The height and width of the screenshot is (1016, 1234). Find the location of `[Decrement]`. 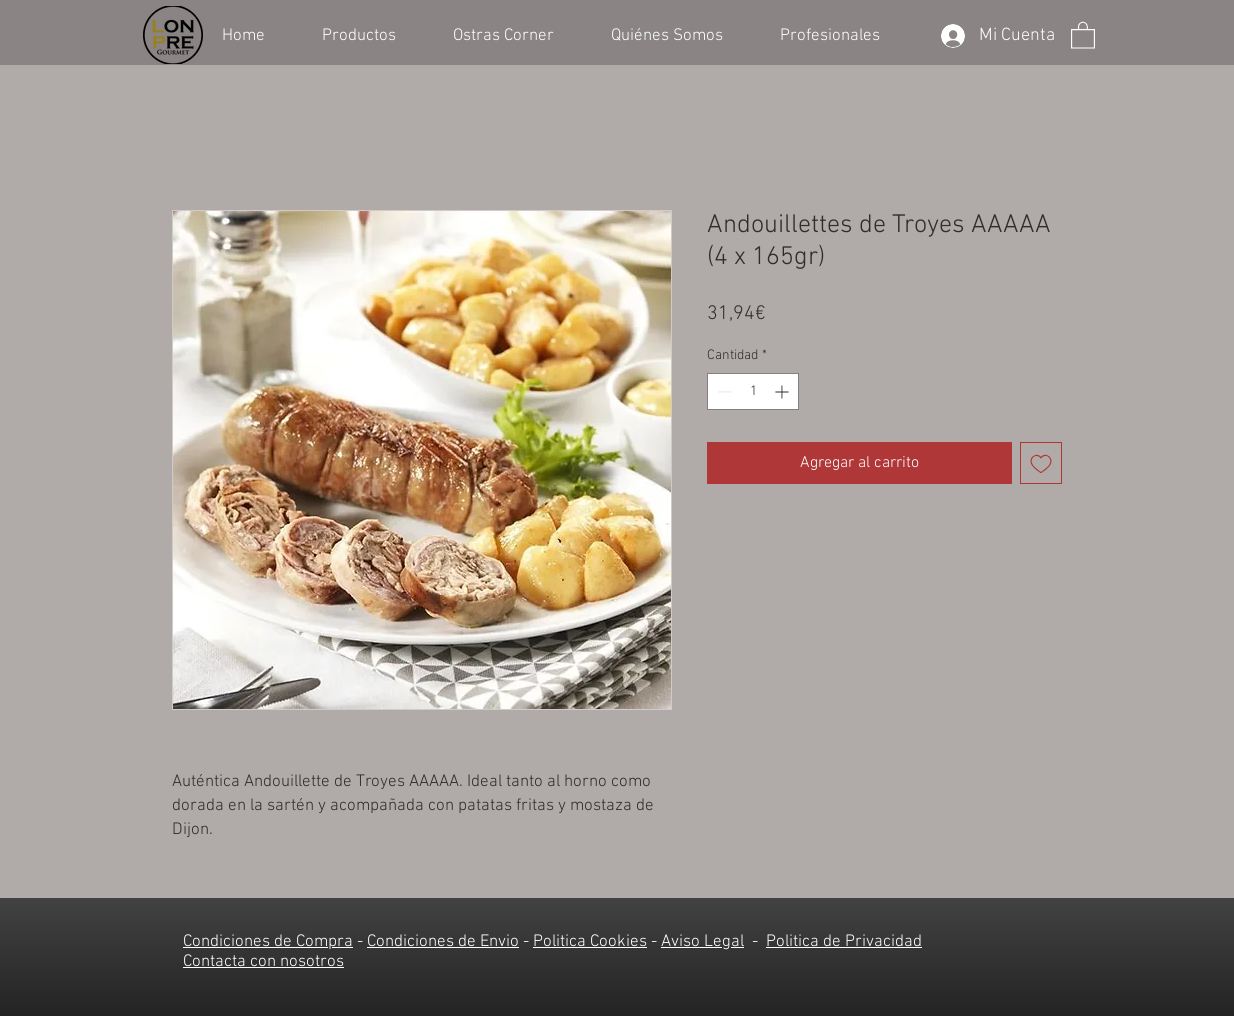

[Decrement] is located at coordinates (722, 391).